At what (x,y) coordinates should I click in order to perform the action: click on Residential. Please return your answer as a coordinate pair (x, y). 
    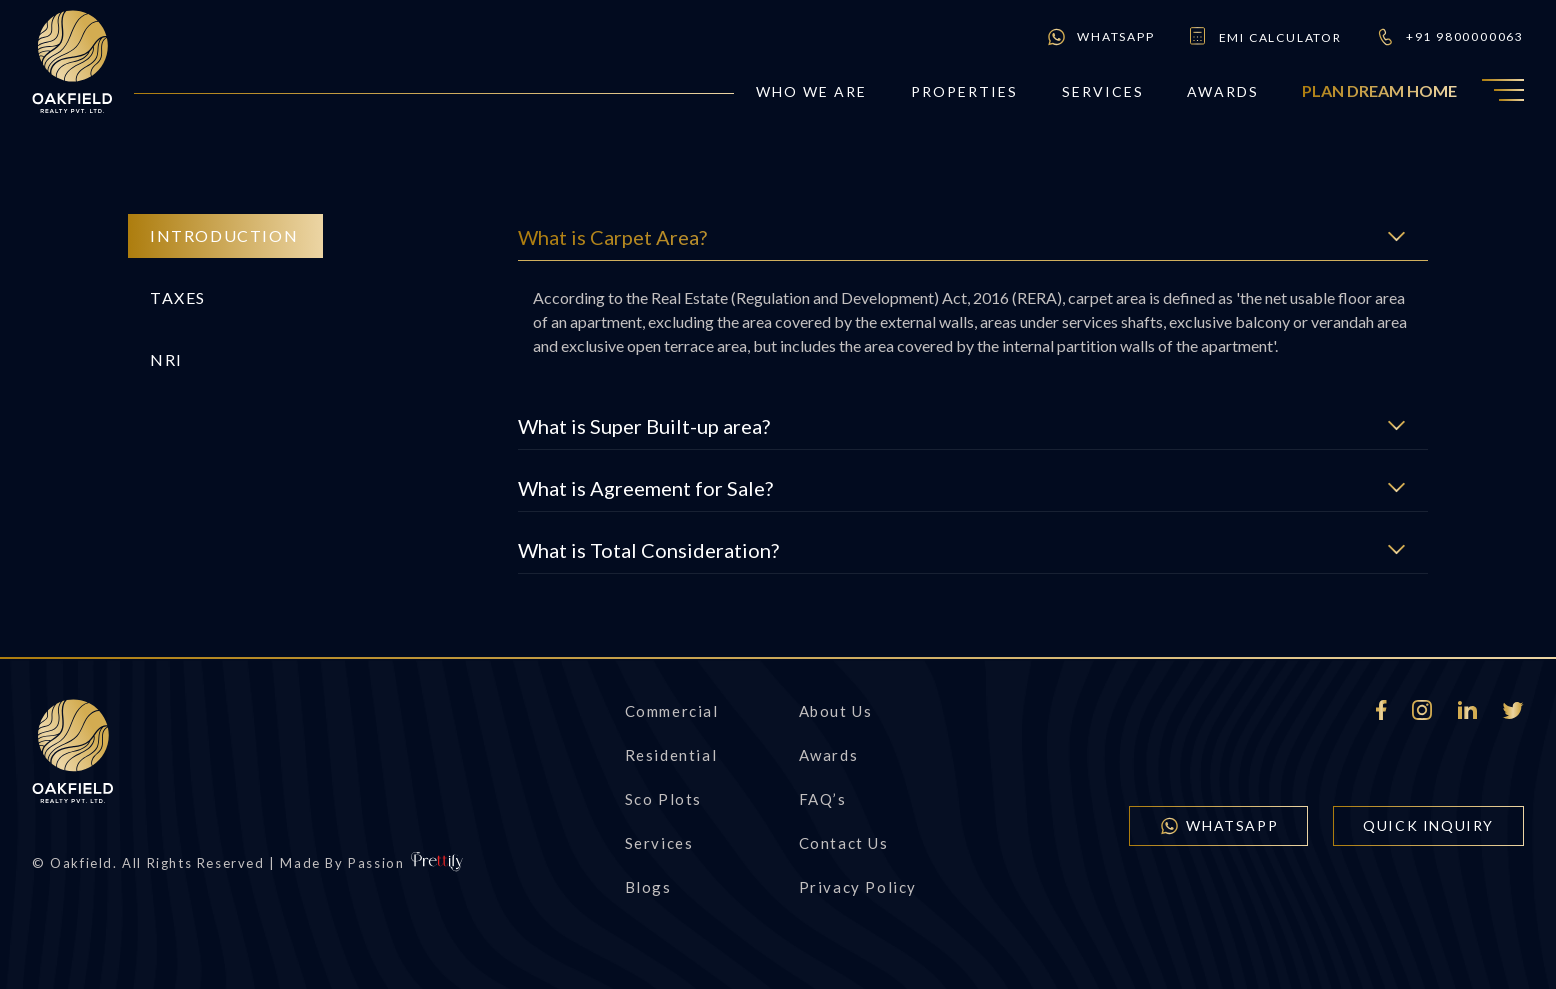
    Looking at the image, I should click on (671, 755).